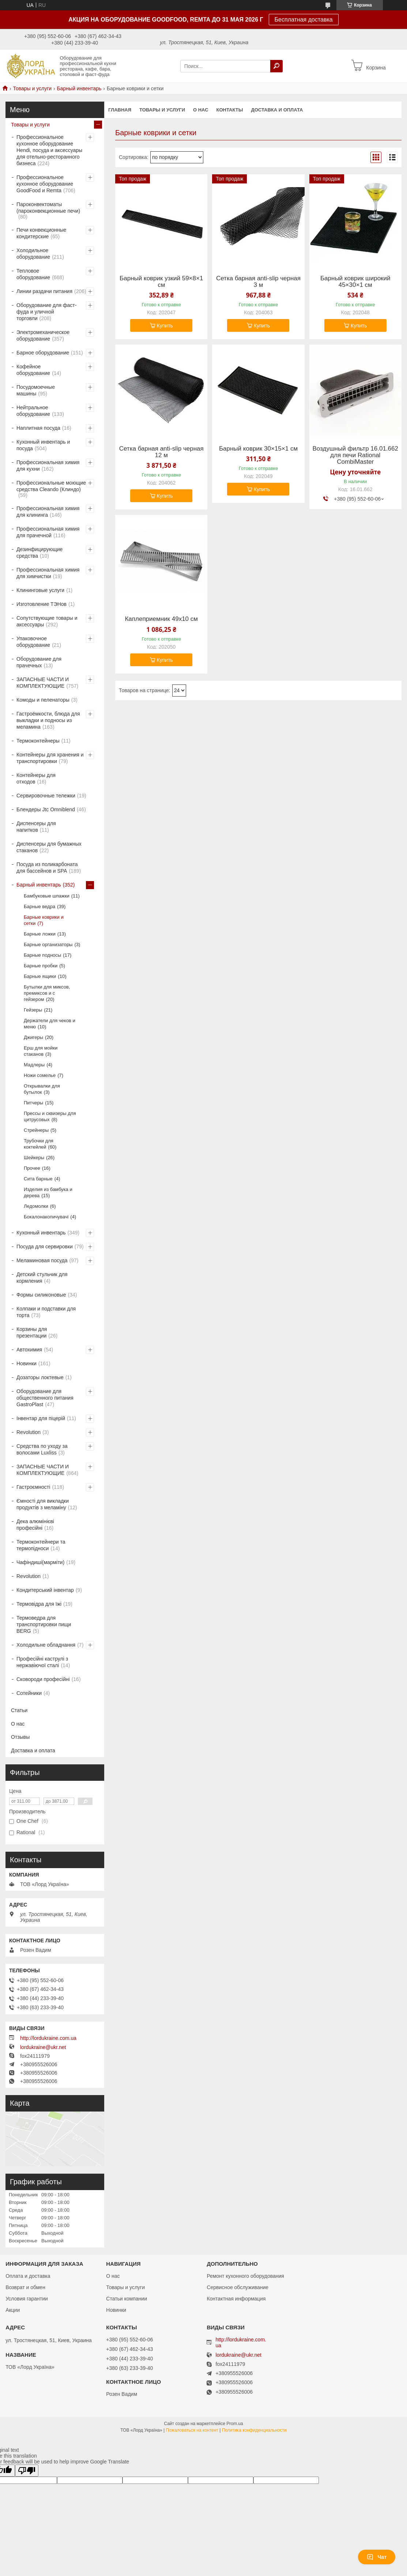  What do you see at coordinates (38, 741) in the screenshot?
I see `Термоконтейнеры` at bounding box center [38, 741].